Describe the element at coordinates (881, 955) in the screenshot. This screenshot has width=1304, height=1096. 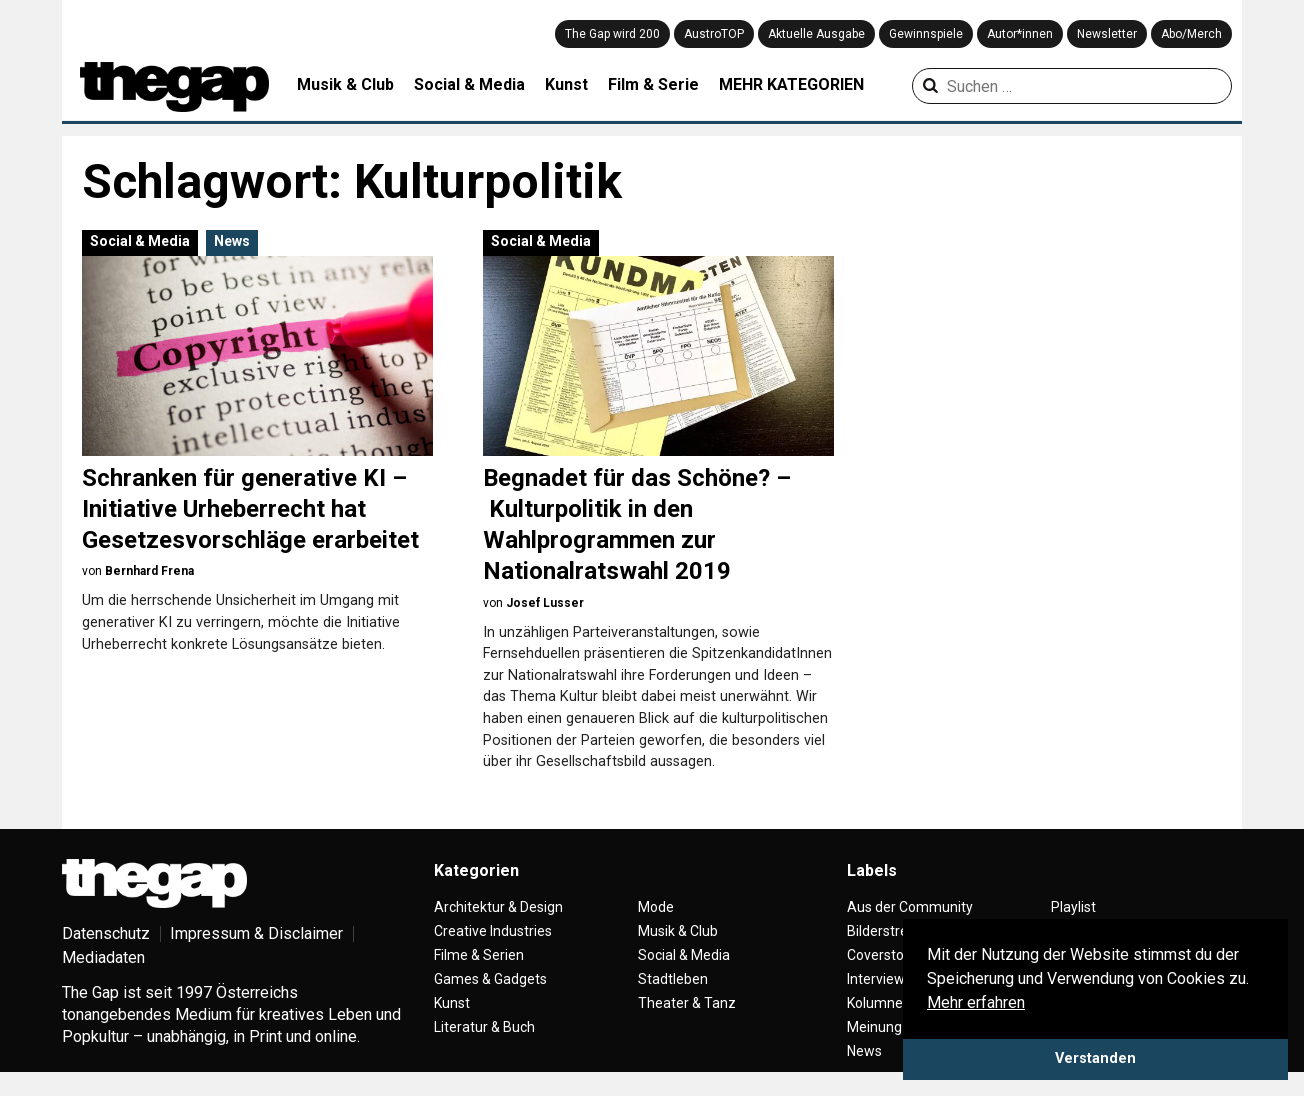
I see `Coverstory` at that location.